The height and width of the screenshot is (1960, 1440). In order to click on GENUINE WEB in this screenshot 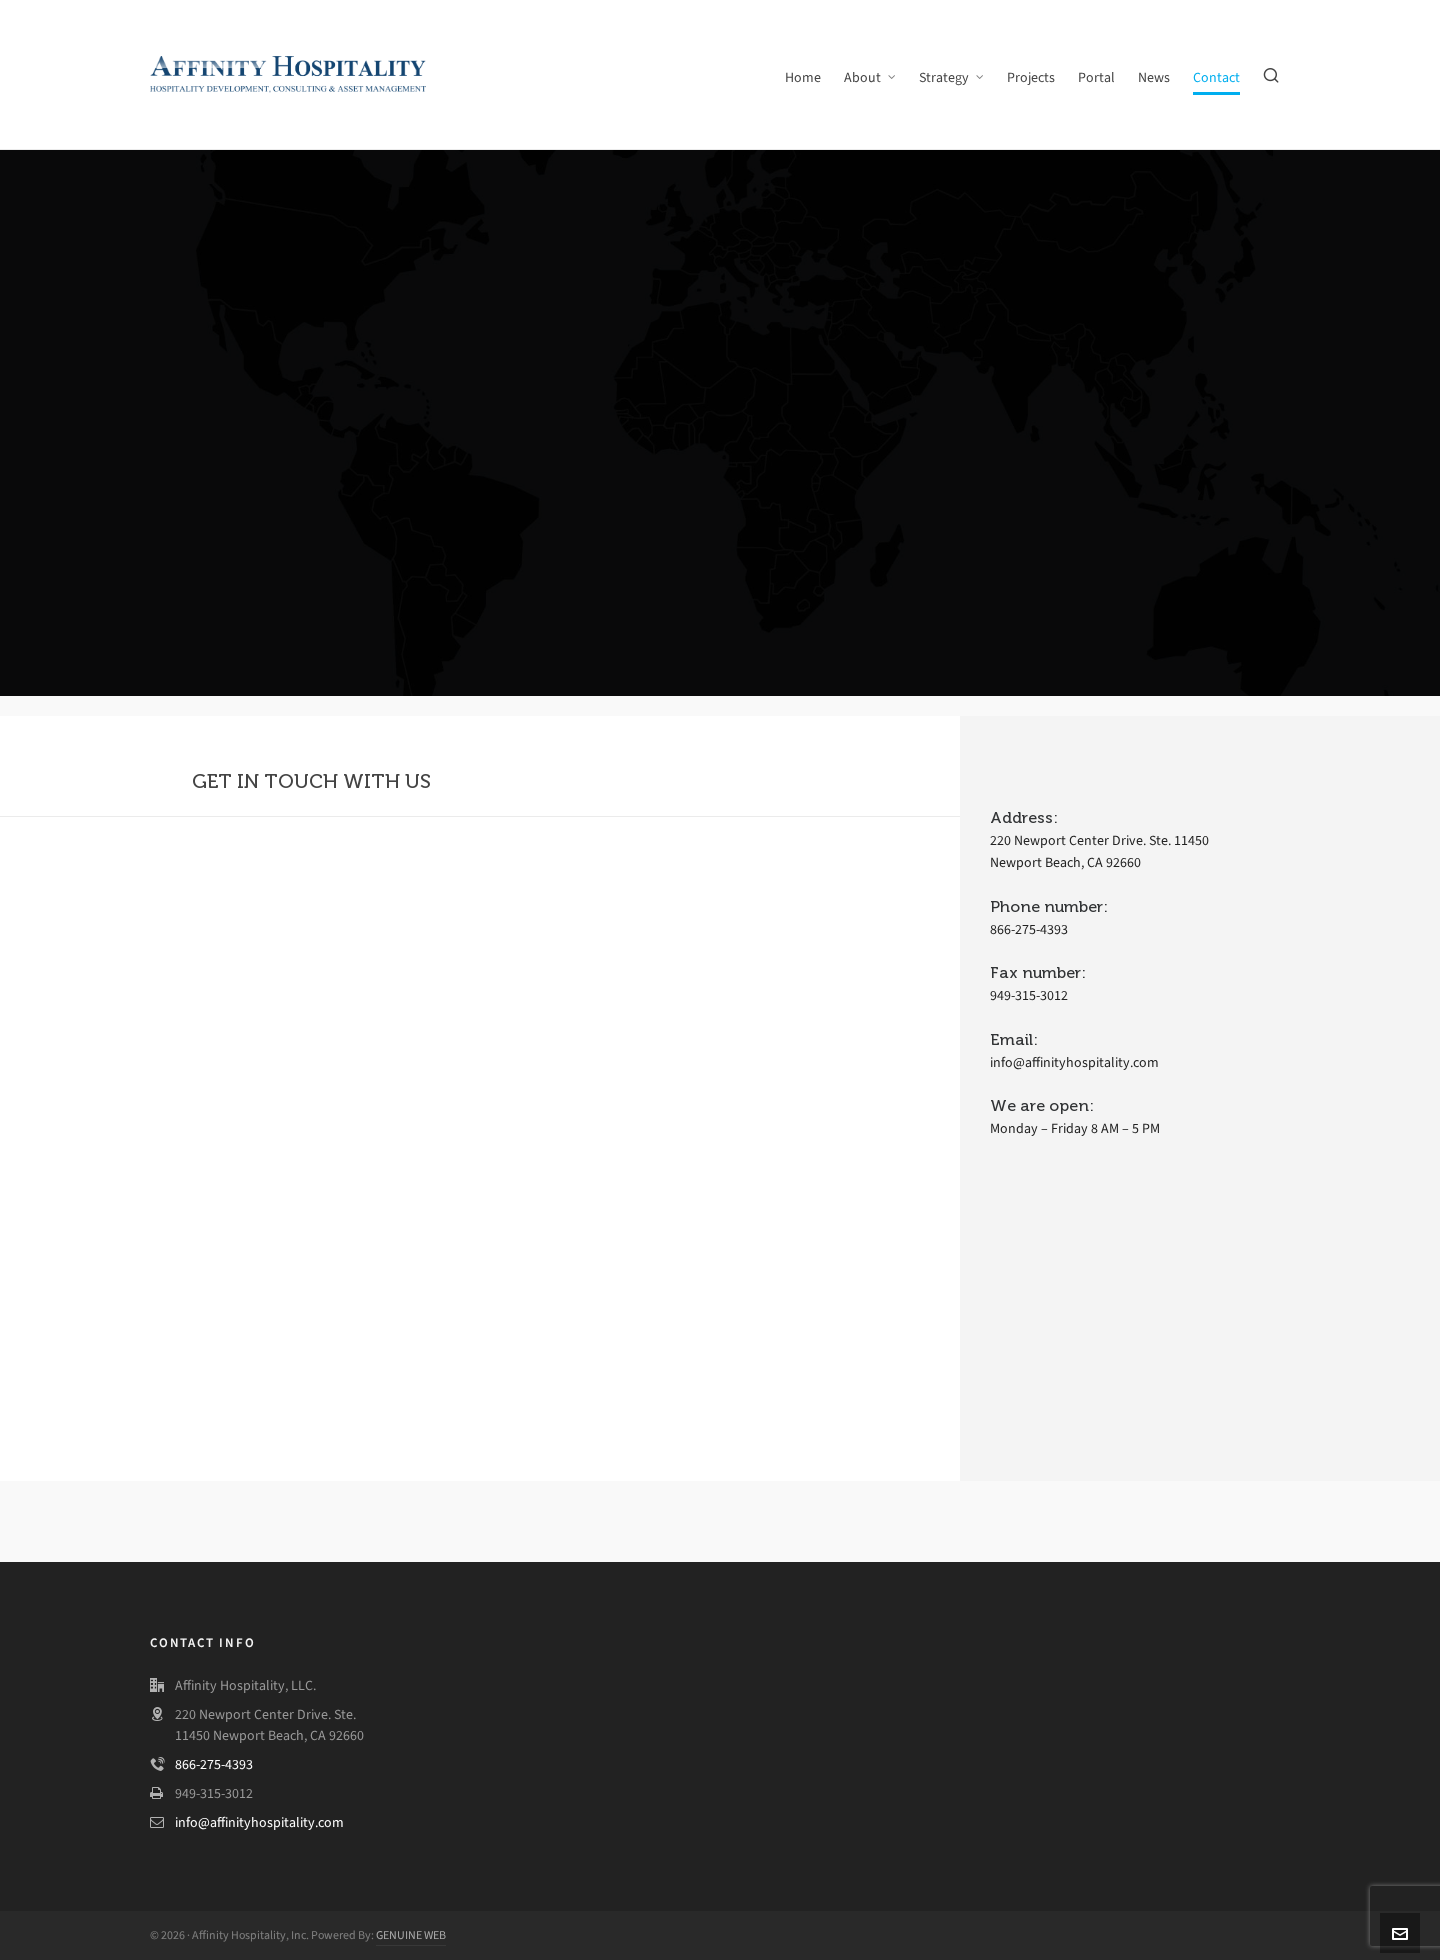, I will do `click(411, 1935)`.